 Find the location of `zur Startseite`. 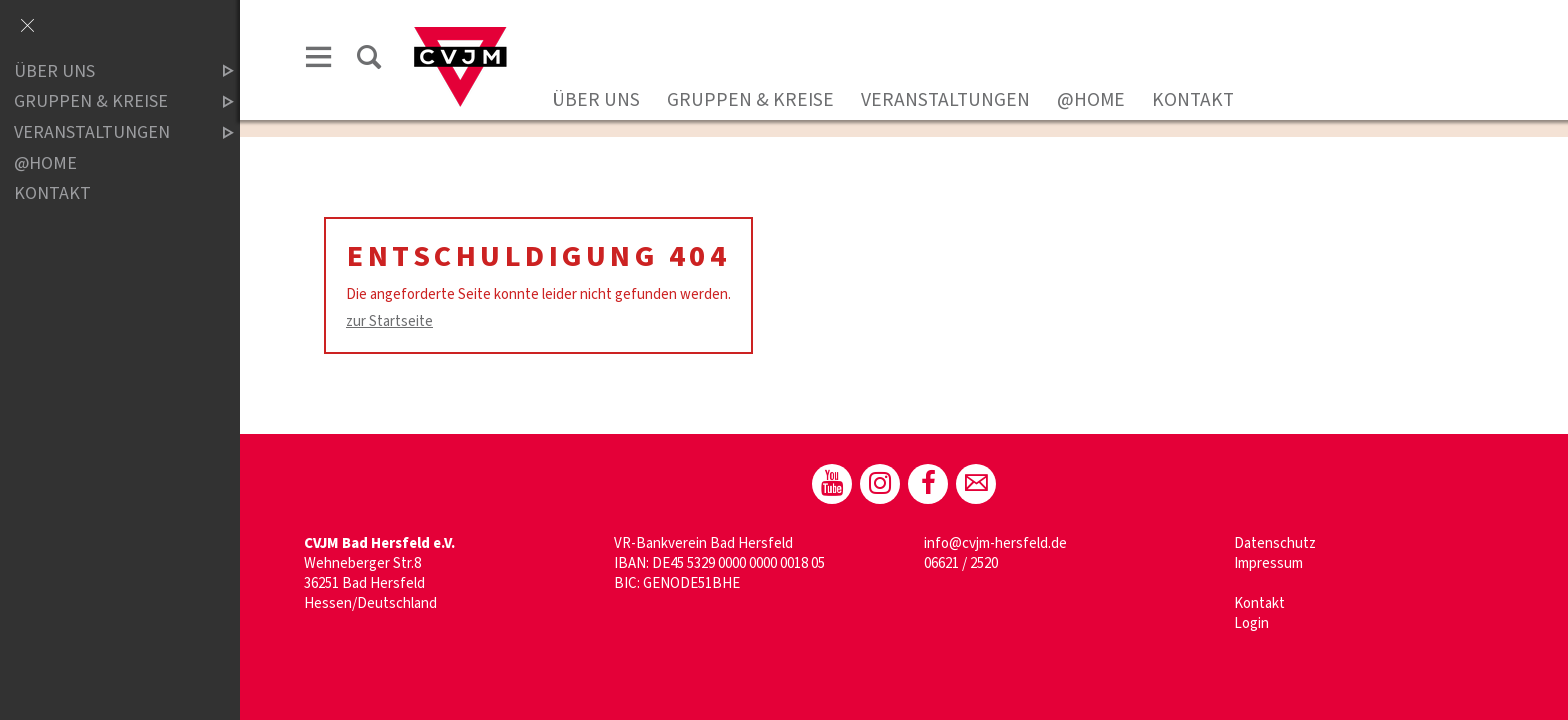

zur Startseite is located at coordinates (389, 321).